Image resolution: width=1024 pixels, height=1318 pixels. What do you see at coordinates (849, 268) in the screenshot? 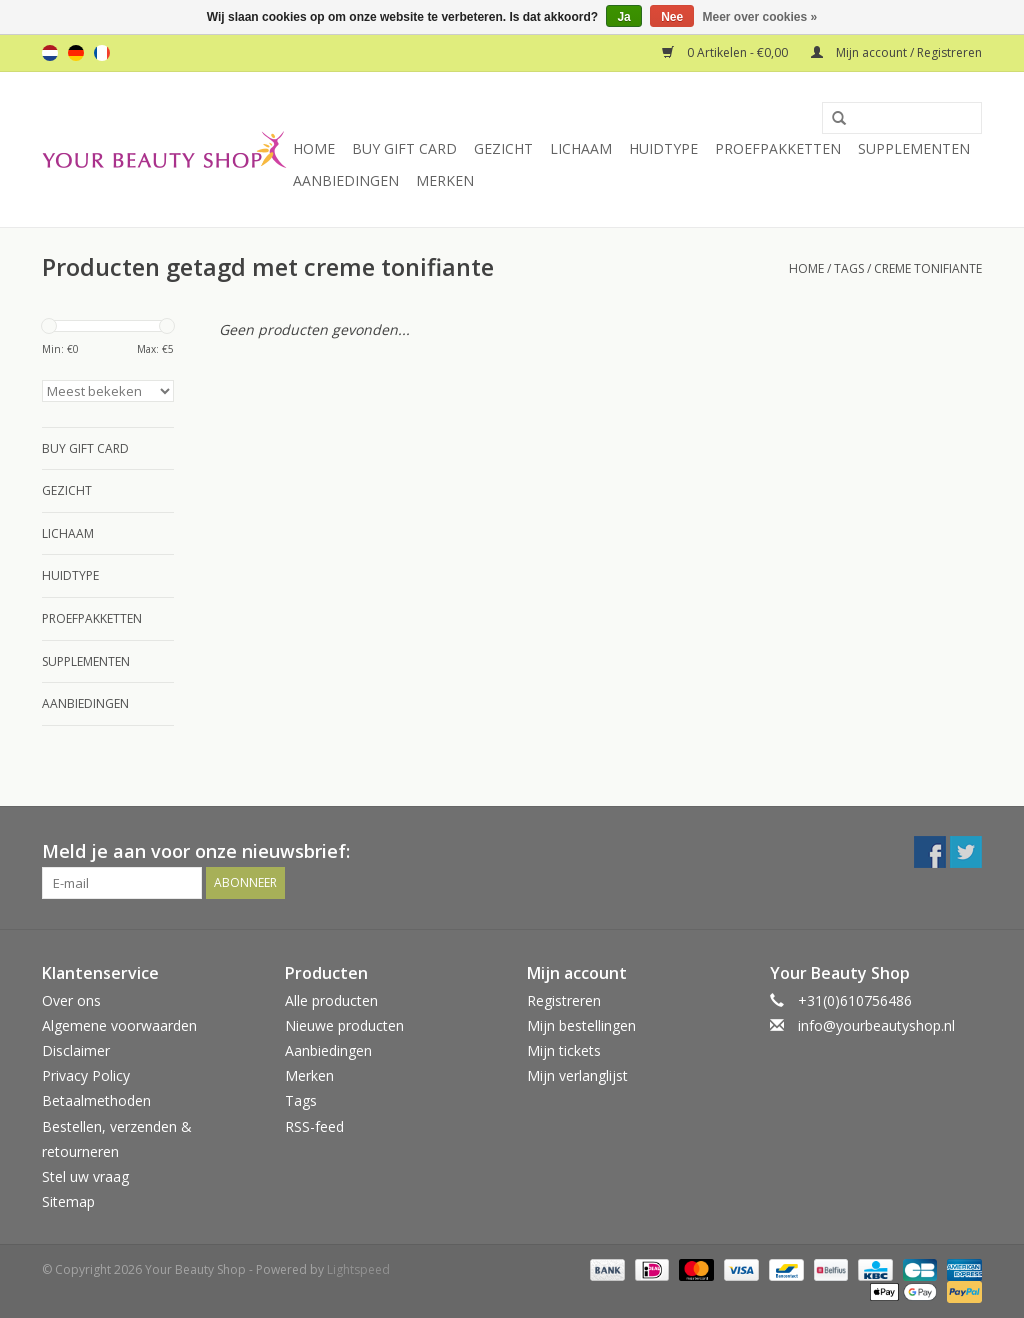
I see `Tags` at bounding box center [849, 268].